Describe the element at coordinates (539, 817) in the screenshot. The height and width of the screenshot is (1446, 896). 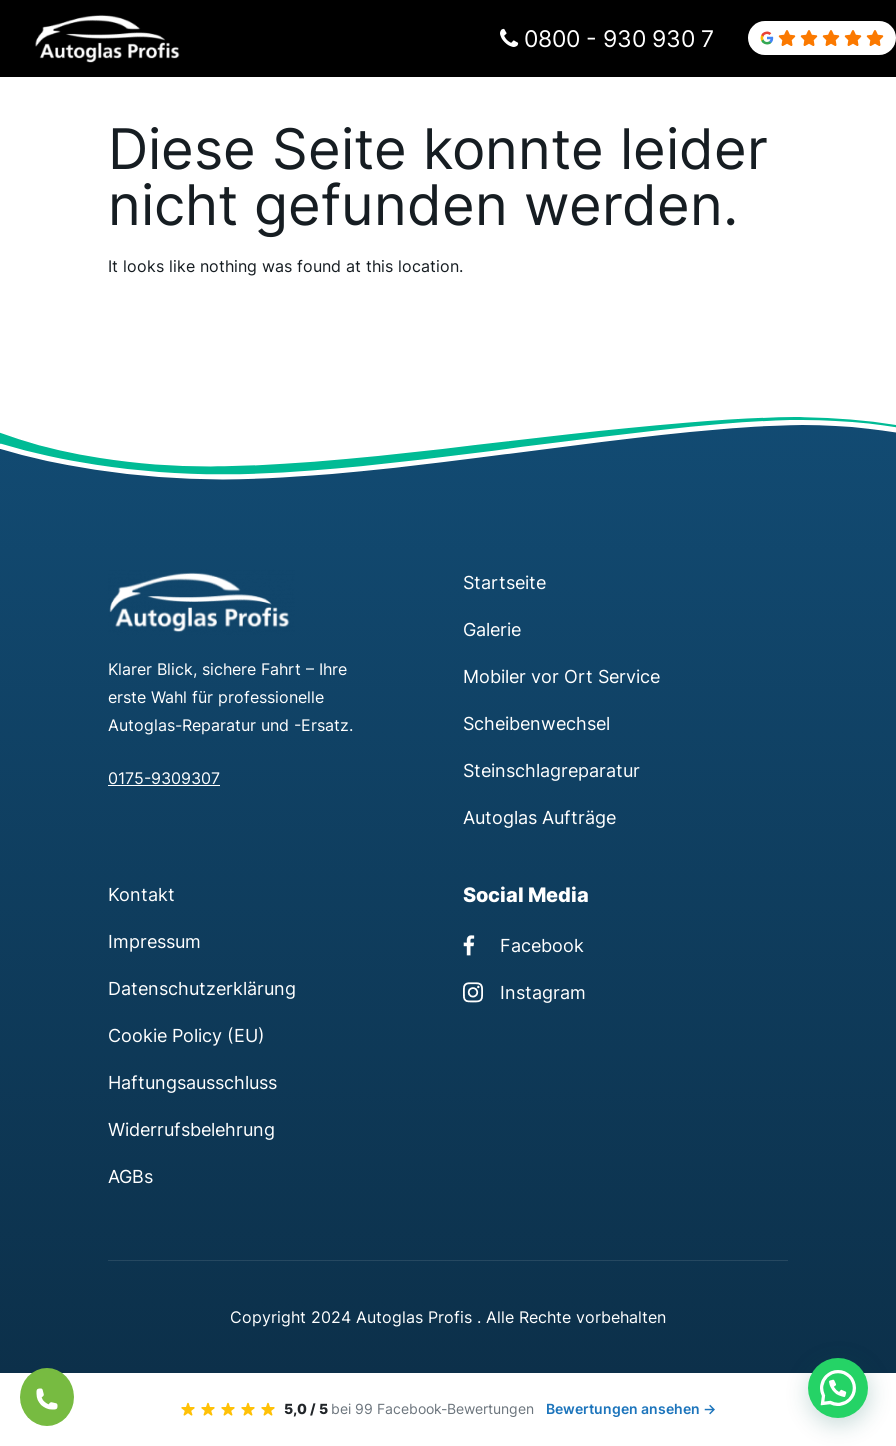
I see `Autoglas Aufträge` at that location.